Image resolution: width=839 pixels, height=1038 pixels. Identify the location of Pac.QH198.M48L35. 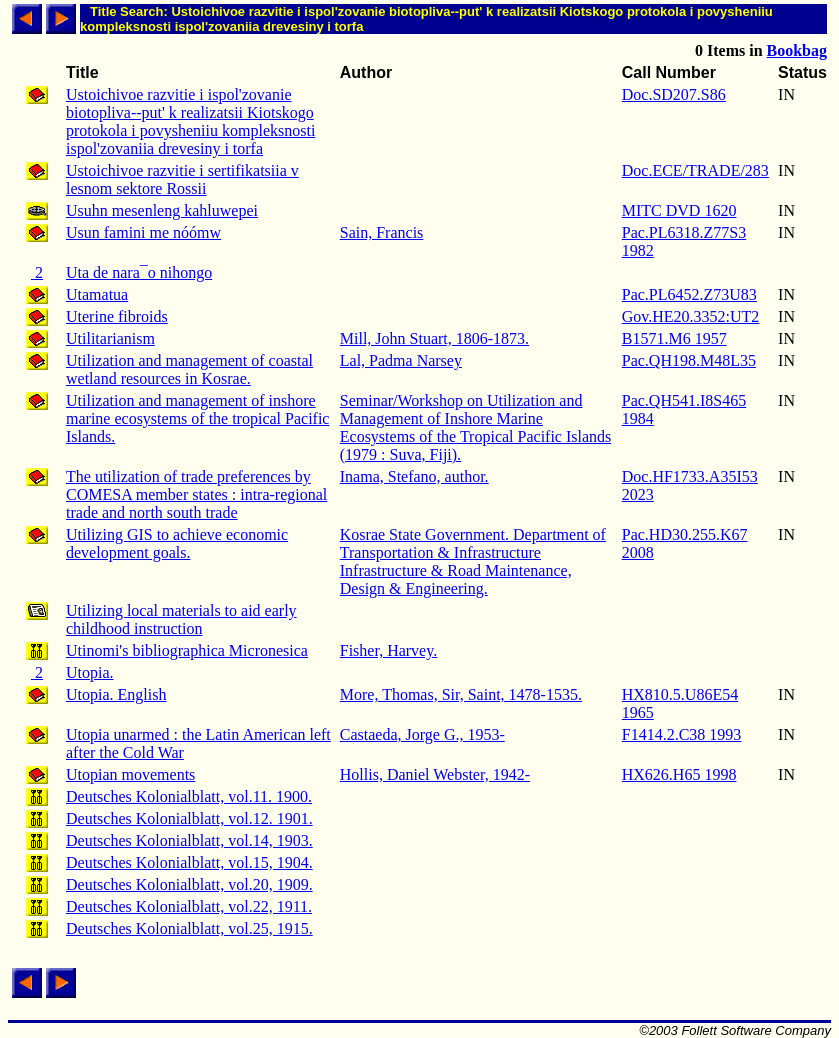
(689, 360).